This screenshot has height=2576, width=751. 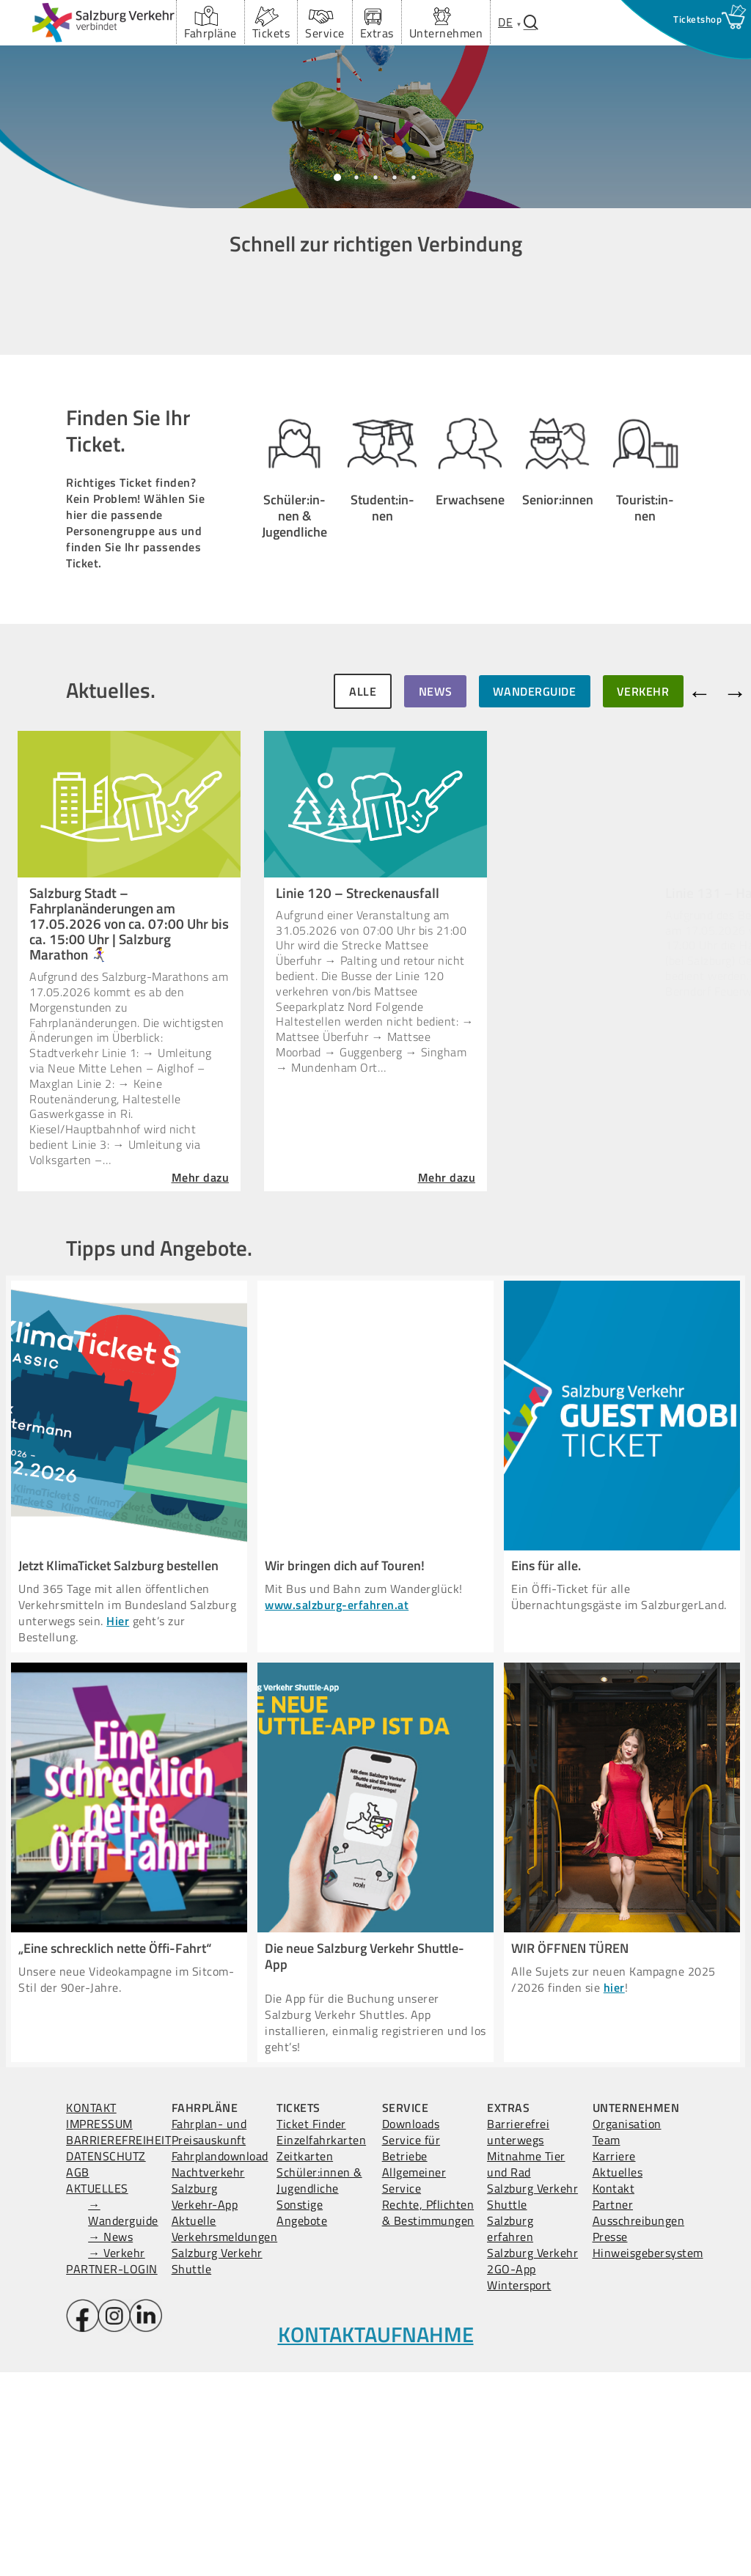 I want to click on Team, so click(x=606, y=2343).